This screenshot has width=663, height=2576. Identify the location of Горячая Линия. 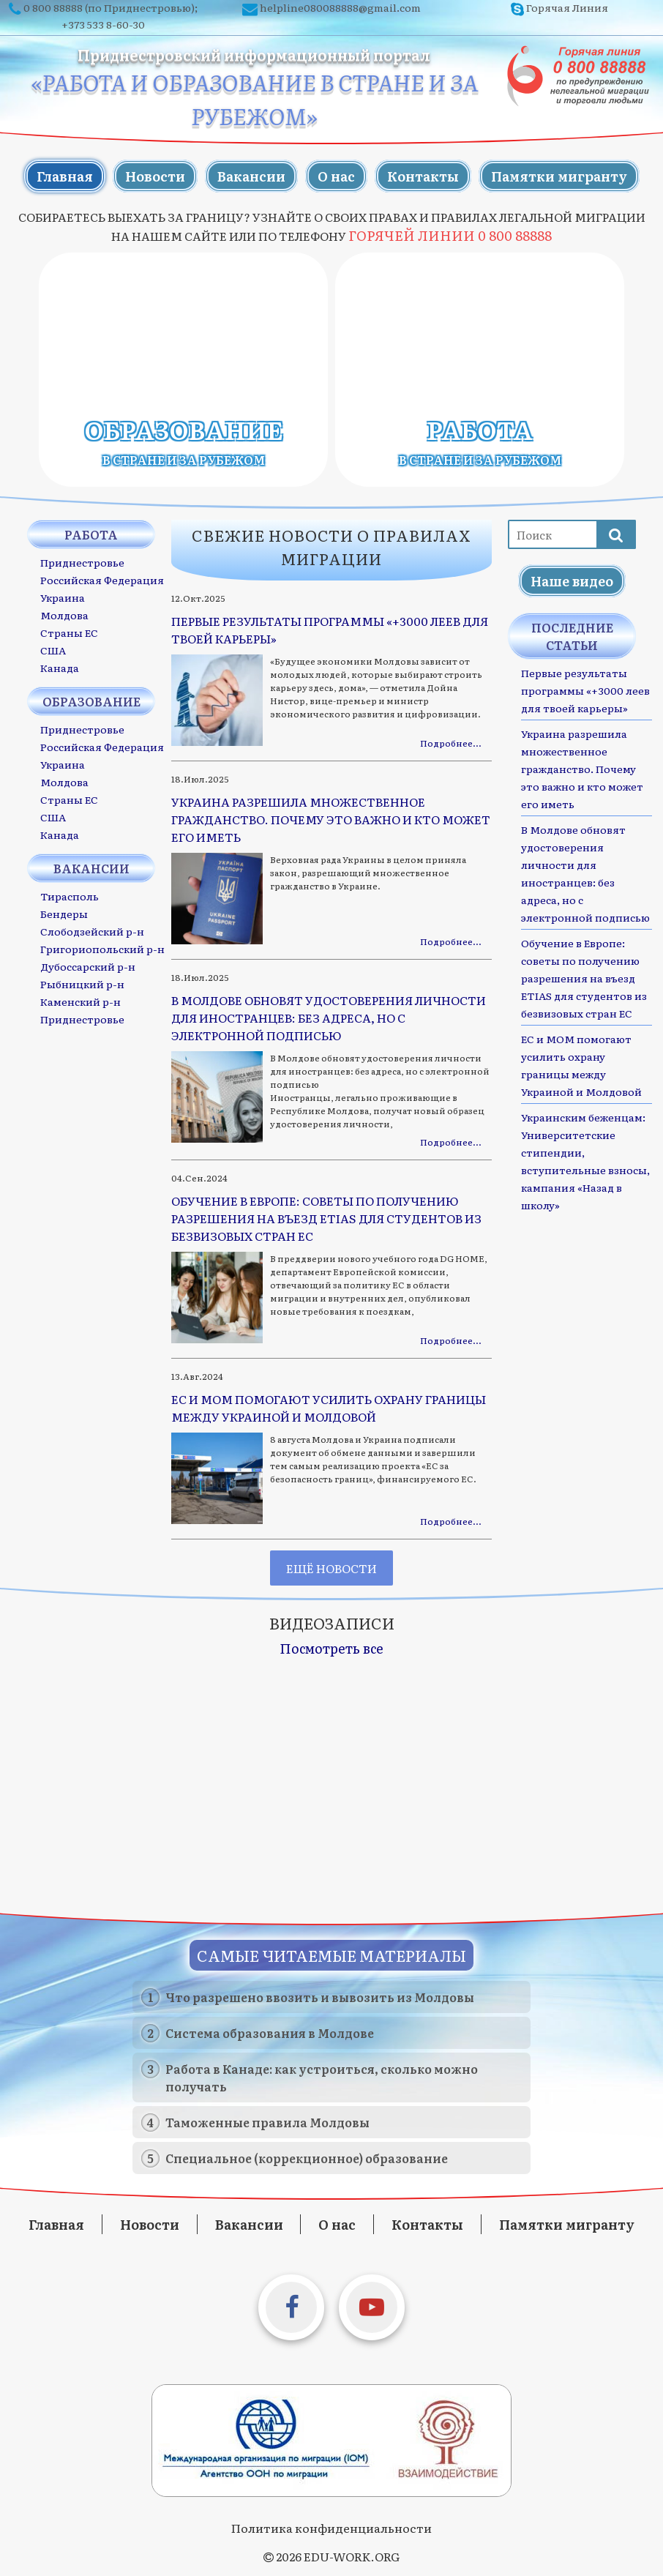
(567, 7).